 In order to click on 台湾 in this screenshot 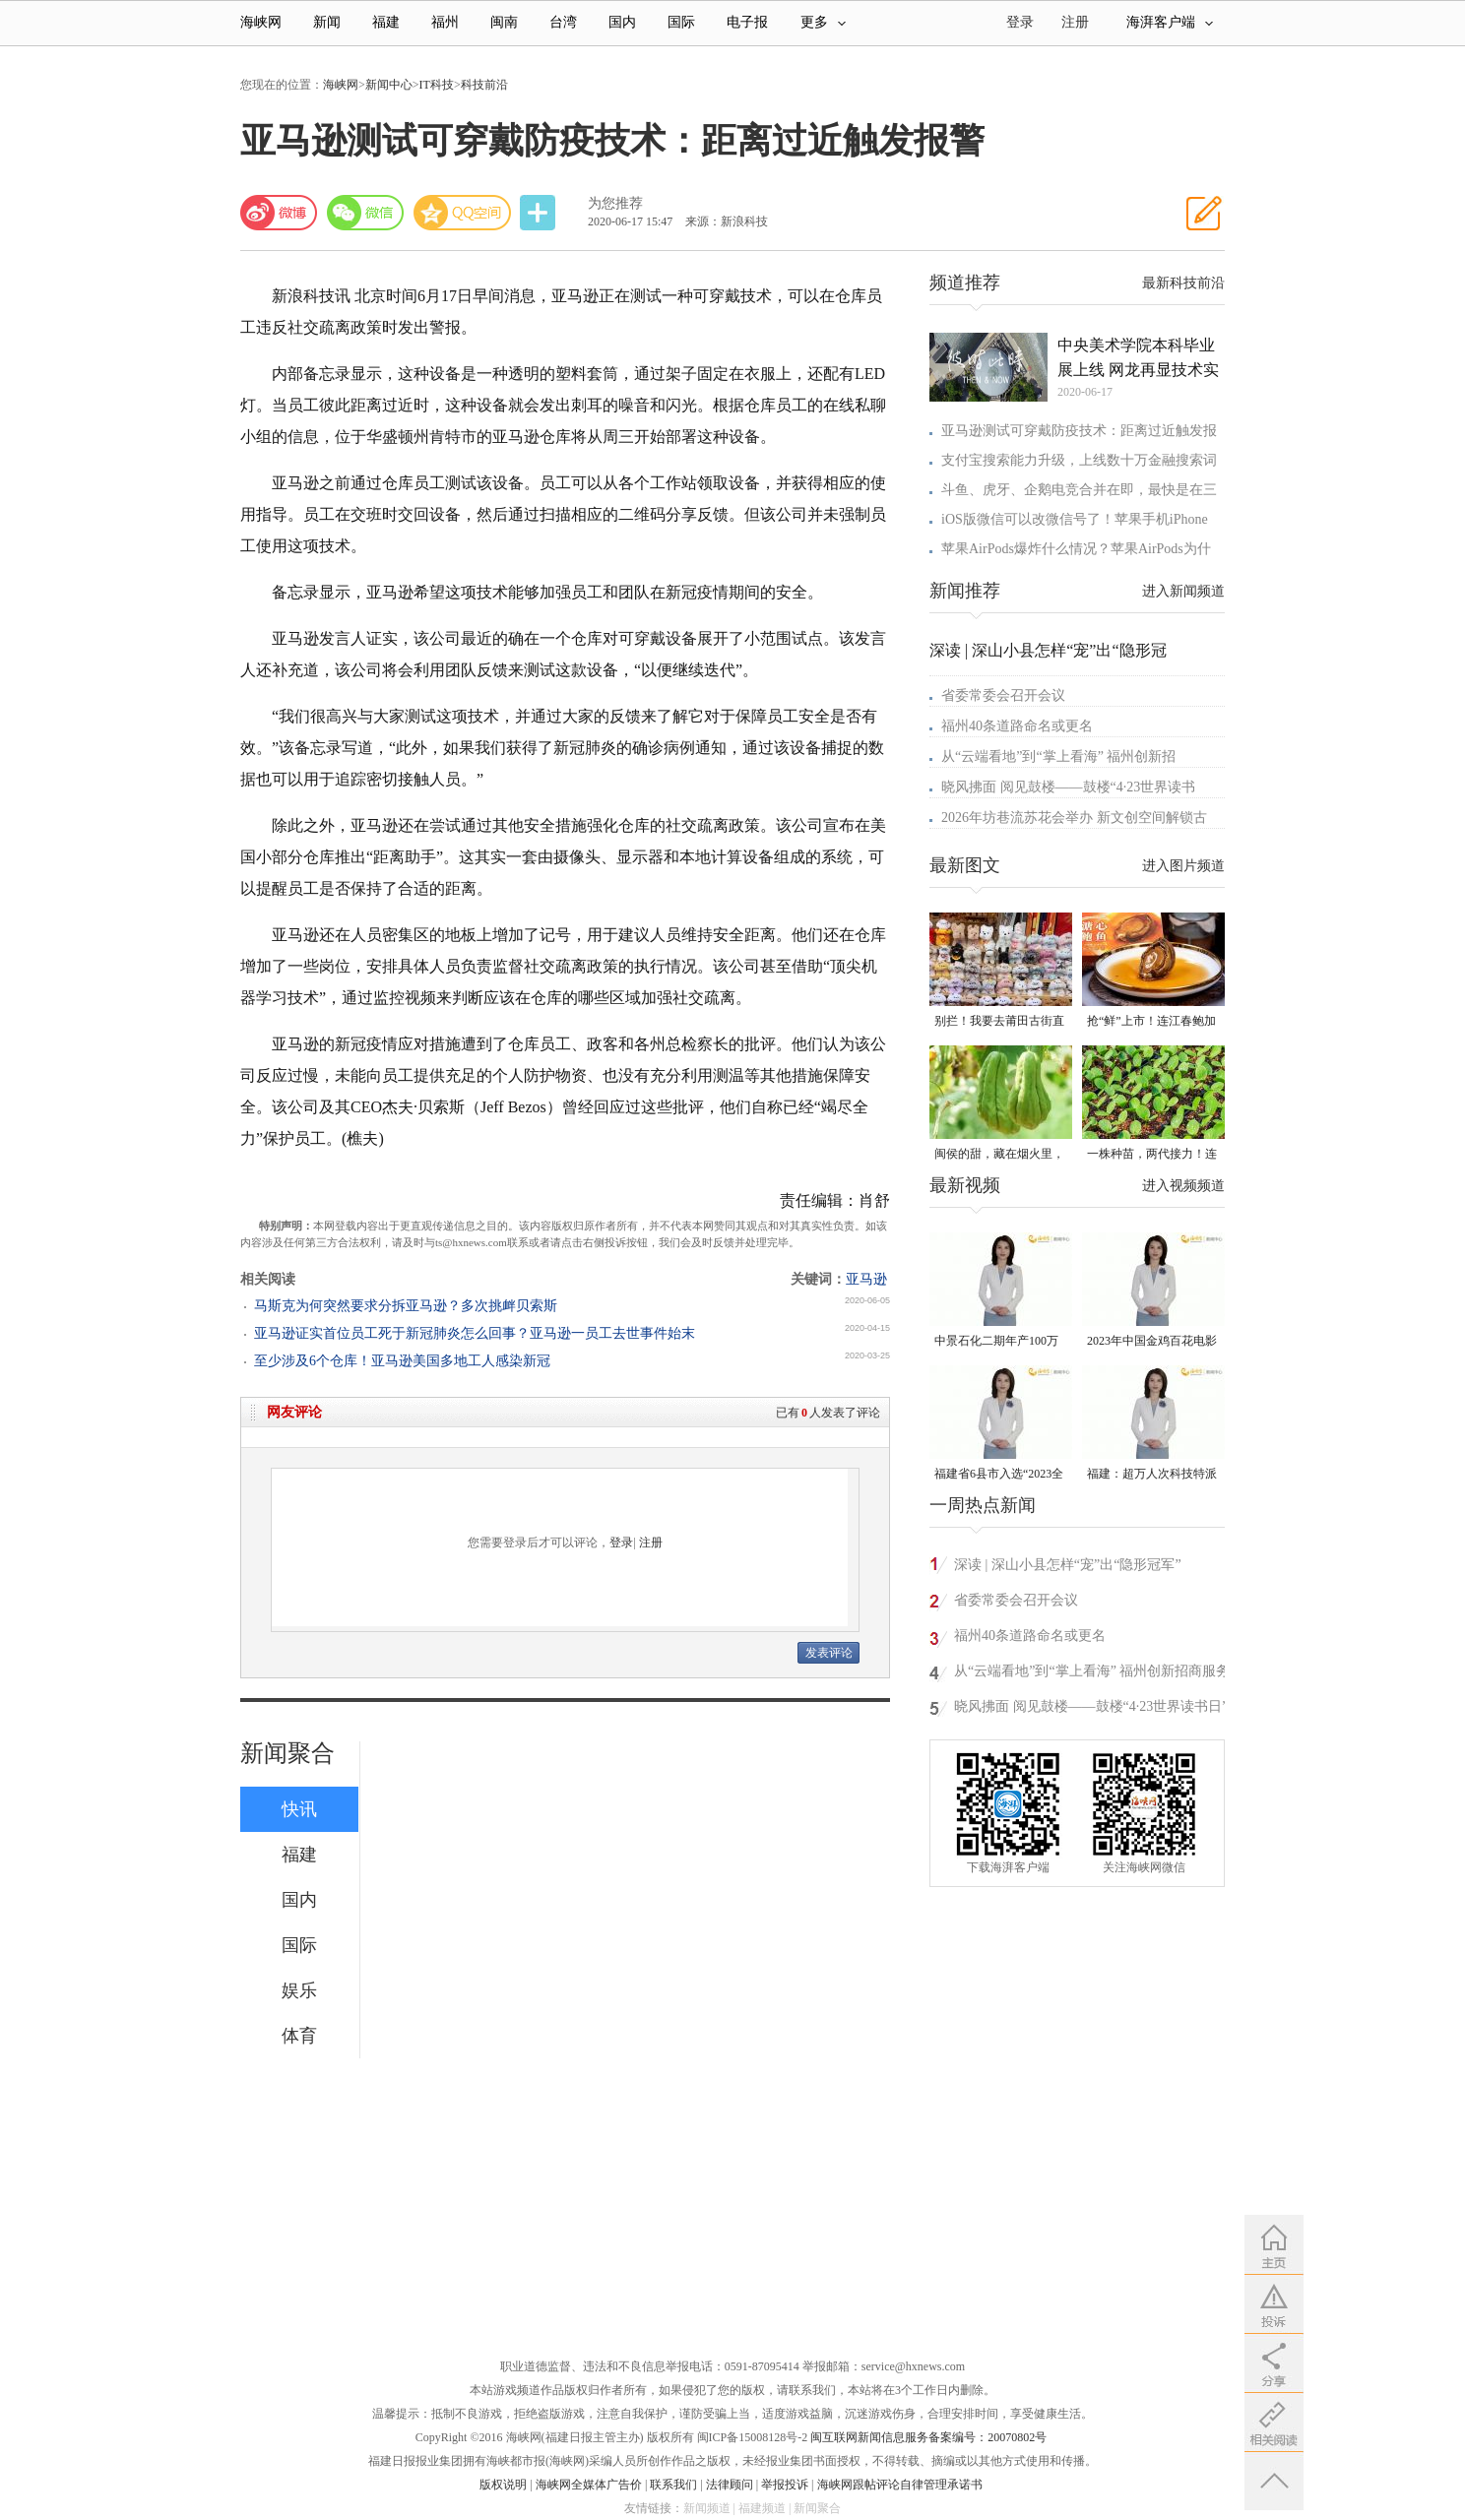, I will do `click(563, 22)`.